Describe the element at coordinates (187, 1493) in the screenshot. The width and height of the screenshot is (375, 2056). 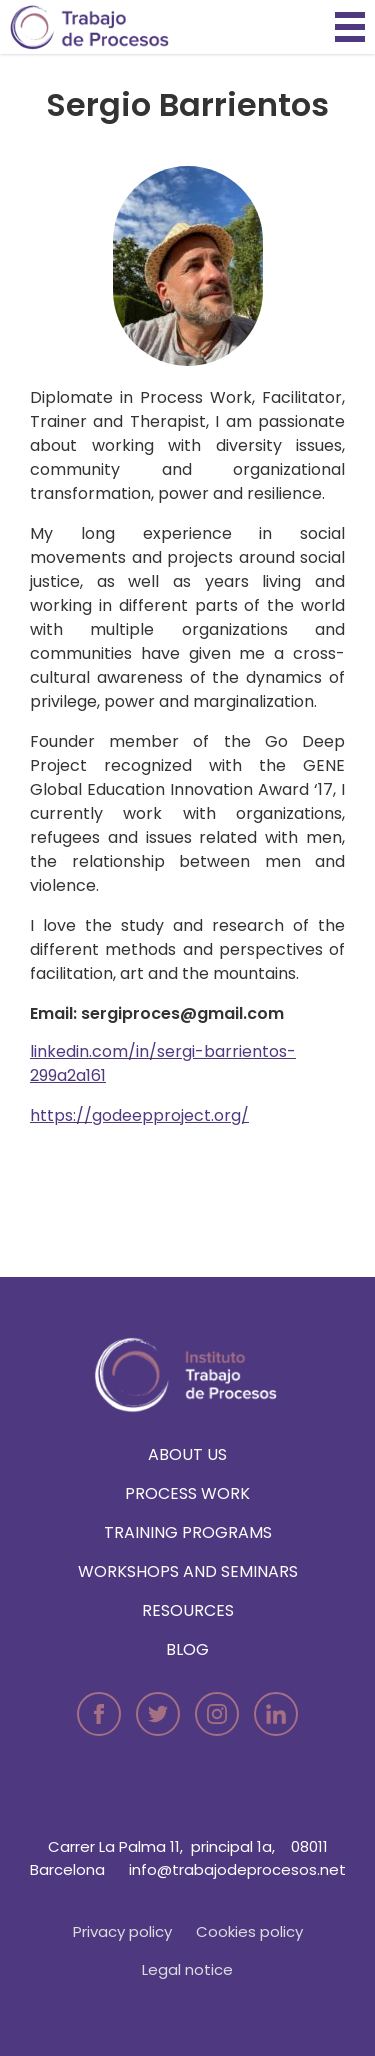
I see `Process Work` at that location.